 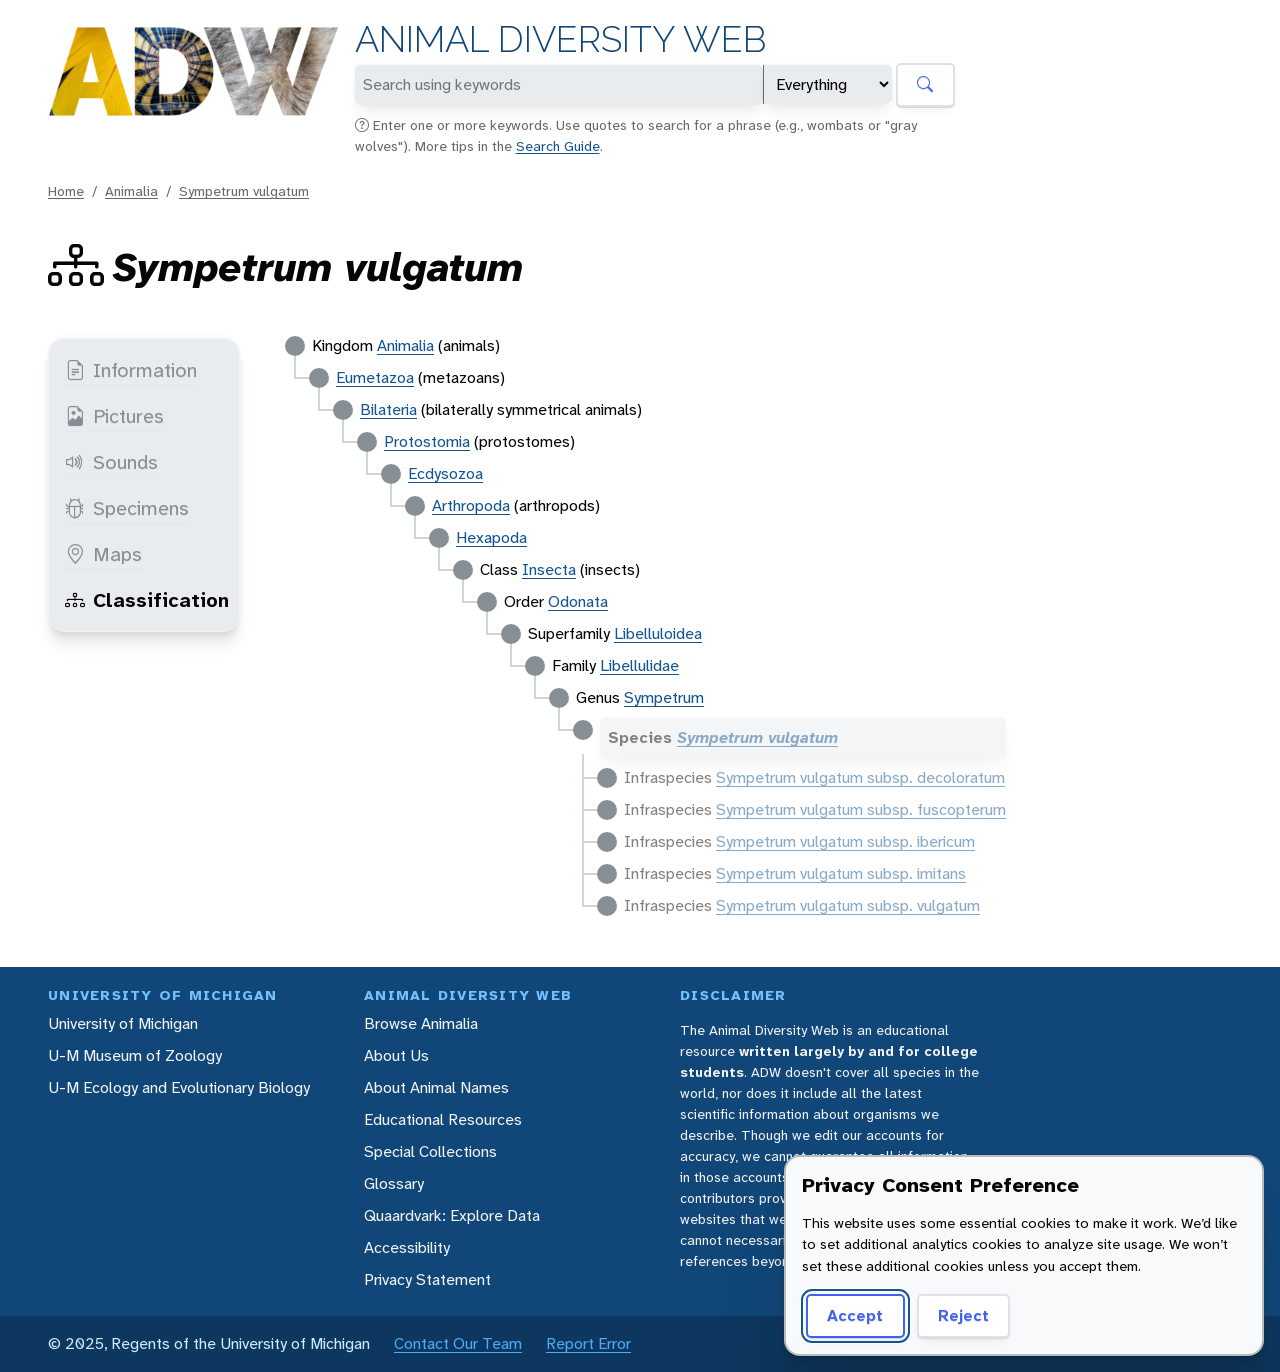 What do you see at coordinates (491, 537) in the screenshot?
I see `Hexapoda` at bounding box center [491, 537].